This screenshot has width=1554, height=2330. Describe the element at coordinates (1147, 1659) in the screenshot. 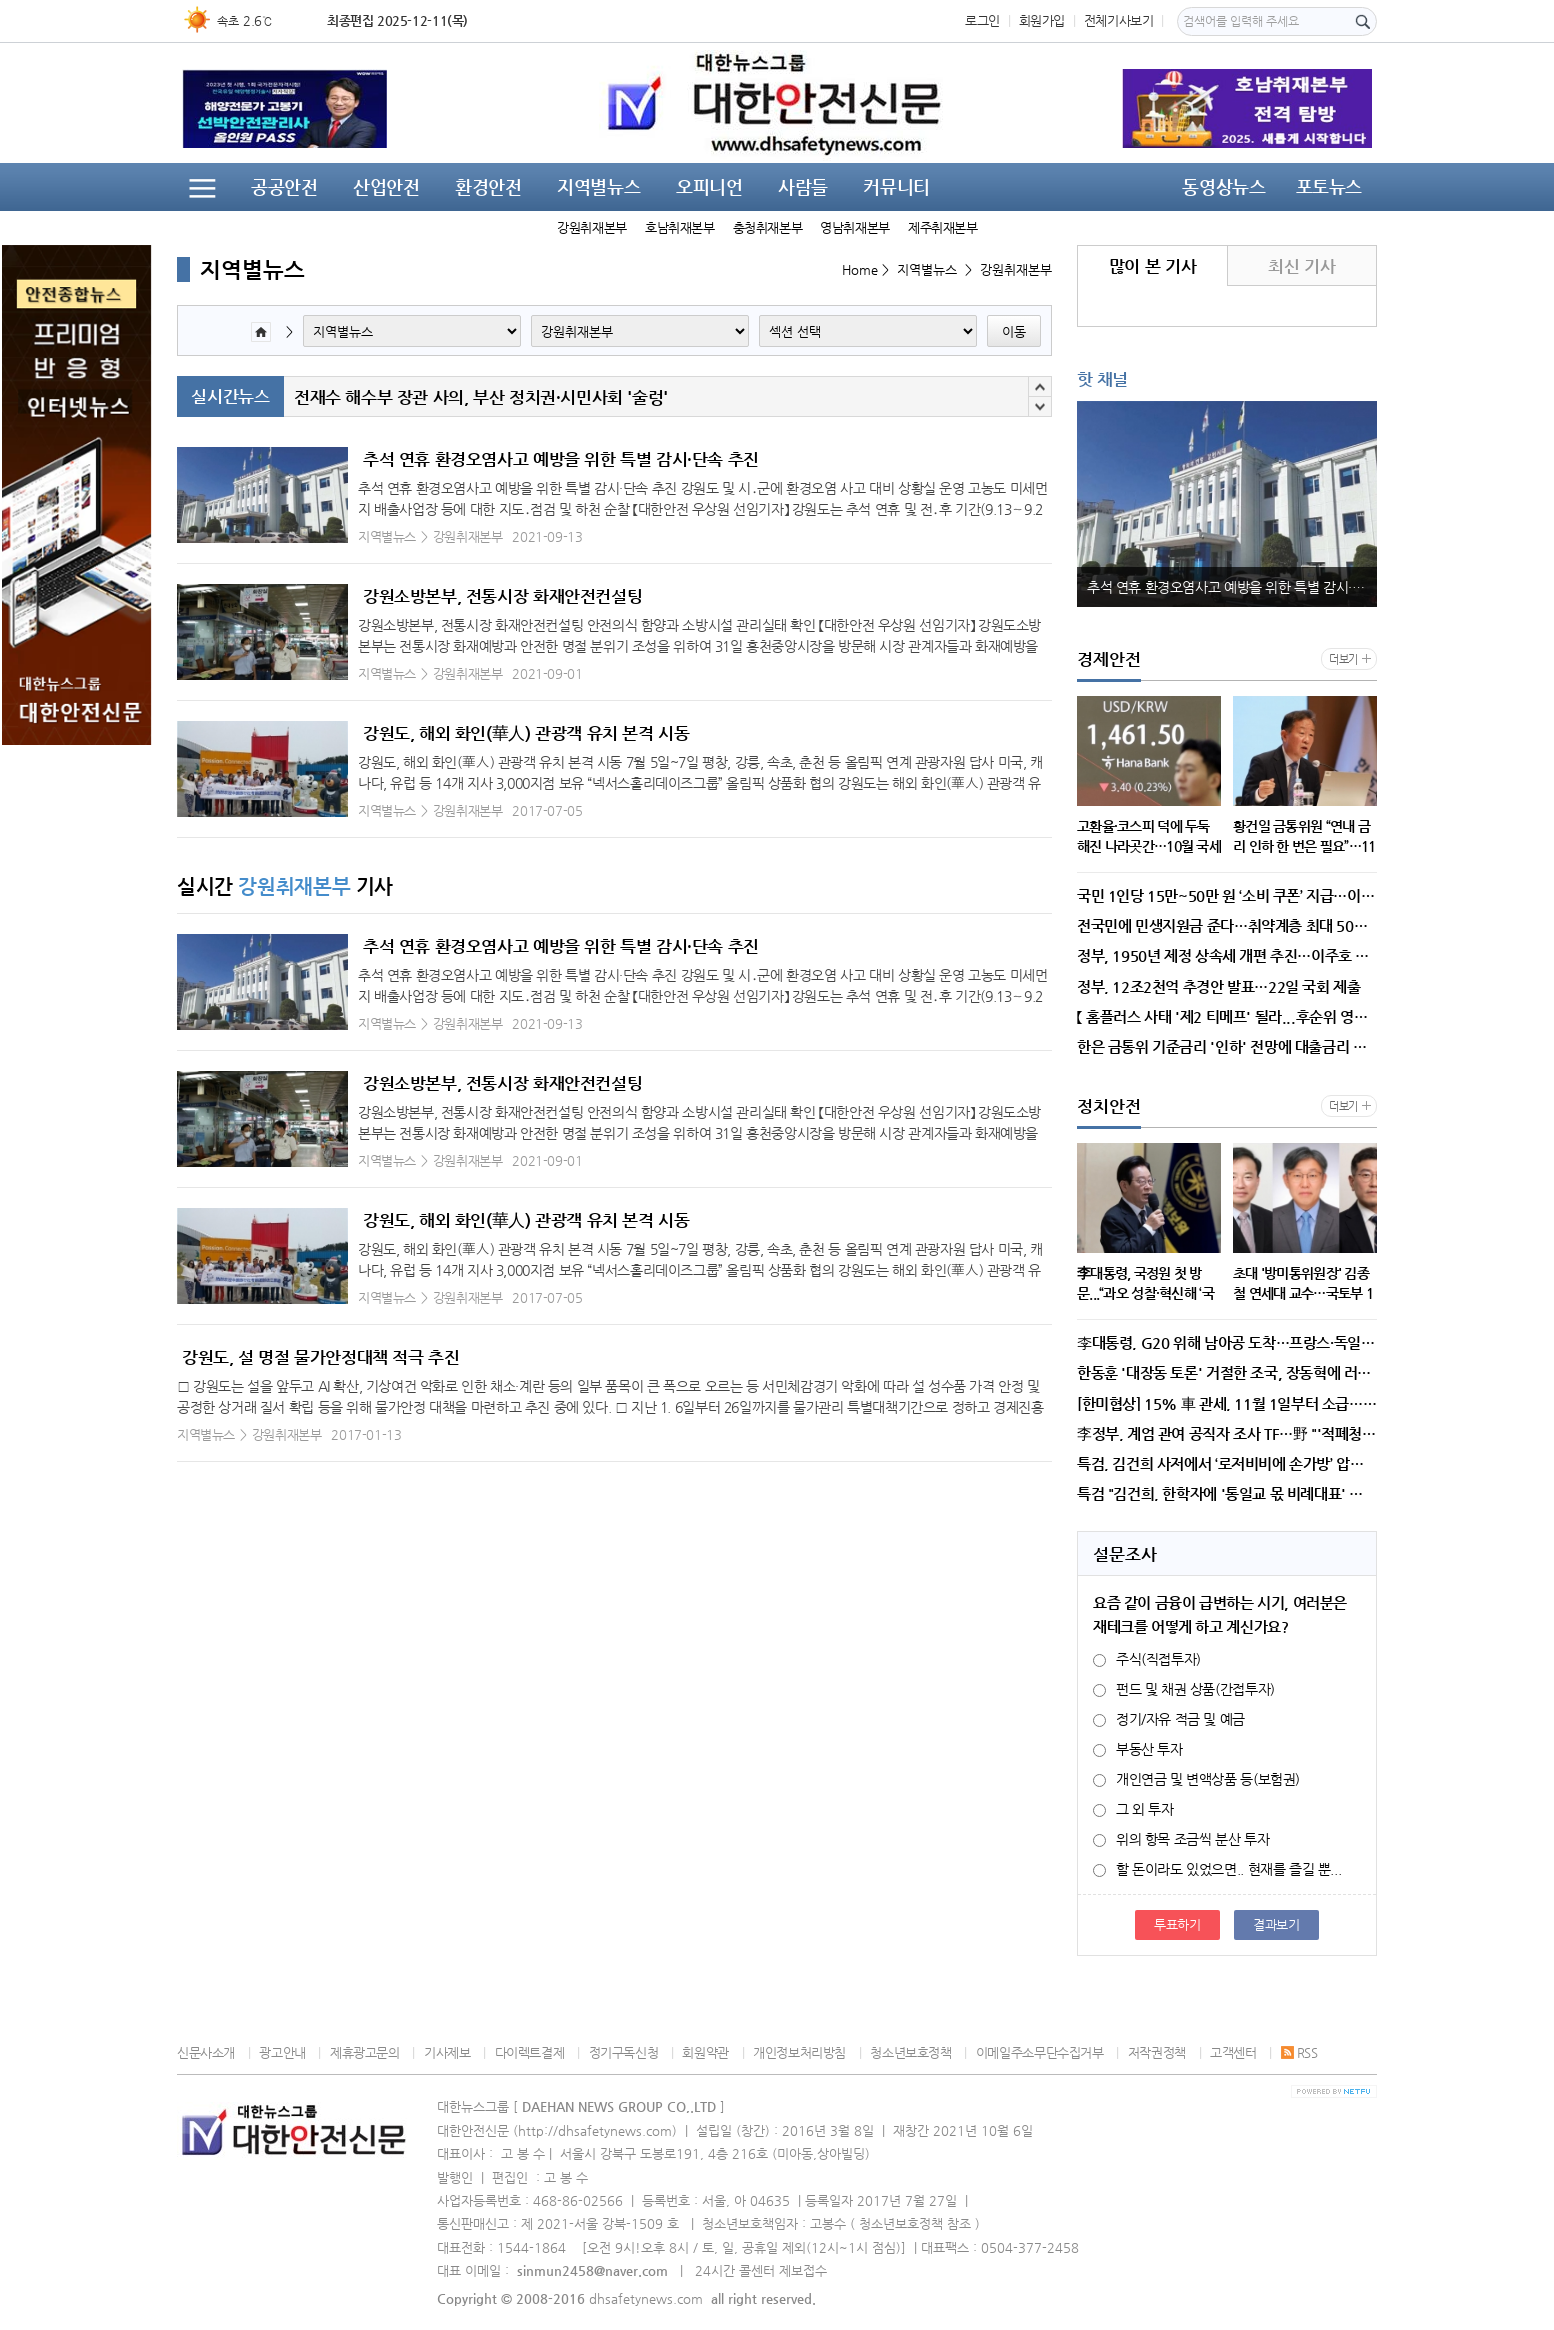

I see `주식(직접투자)` at that location.